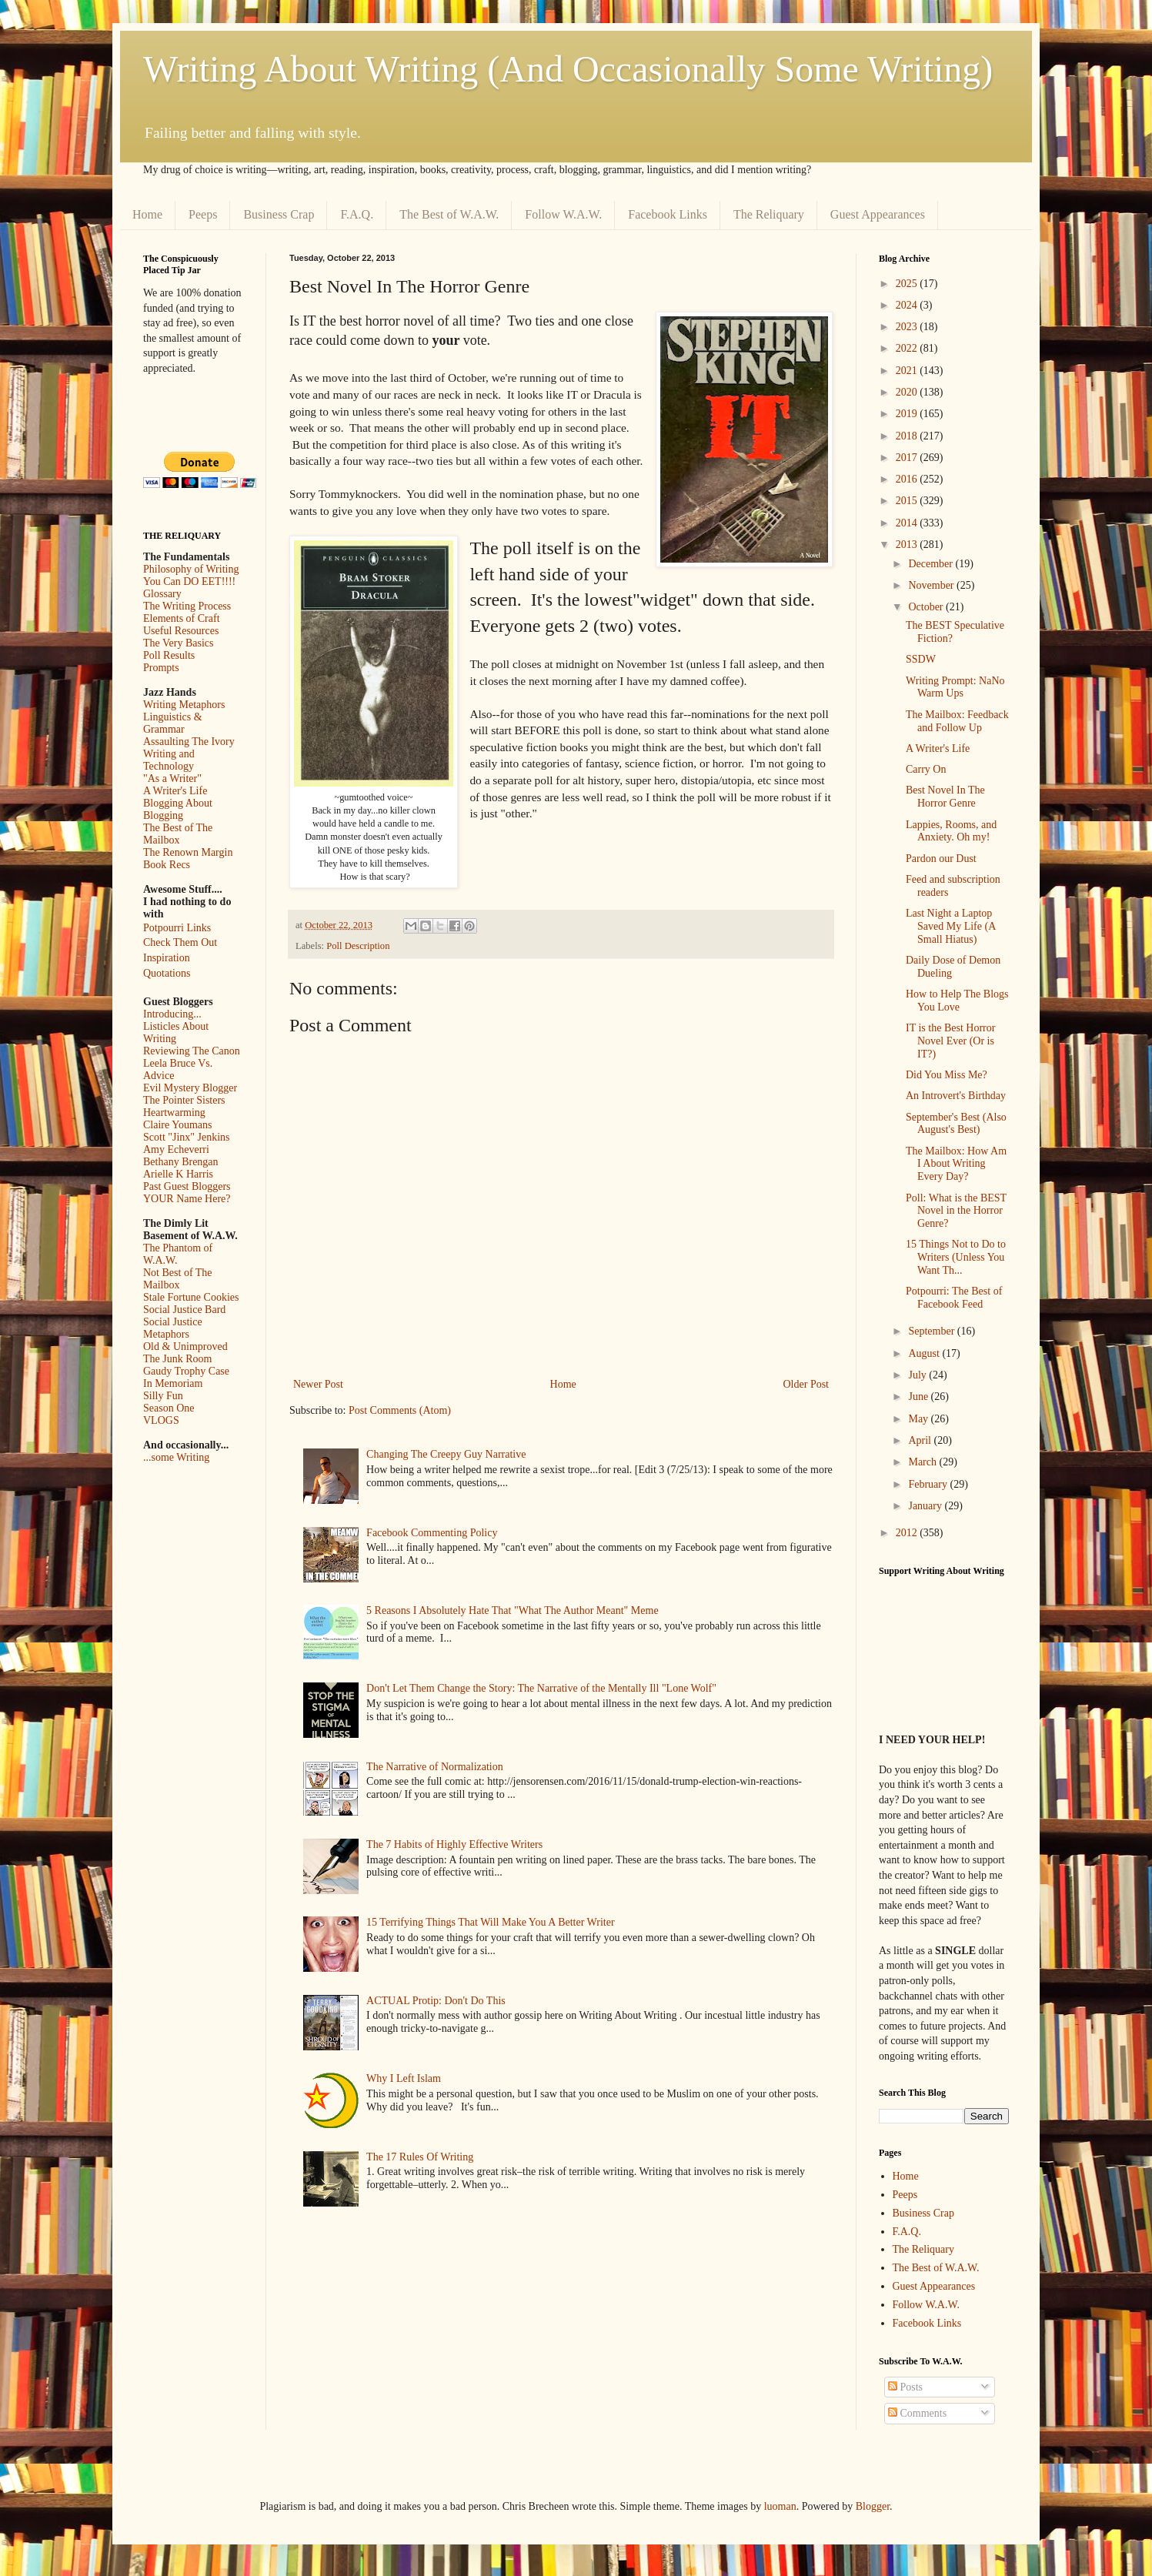 The image size is (1152, 2576). I want to click on Home, so click(147, 214).